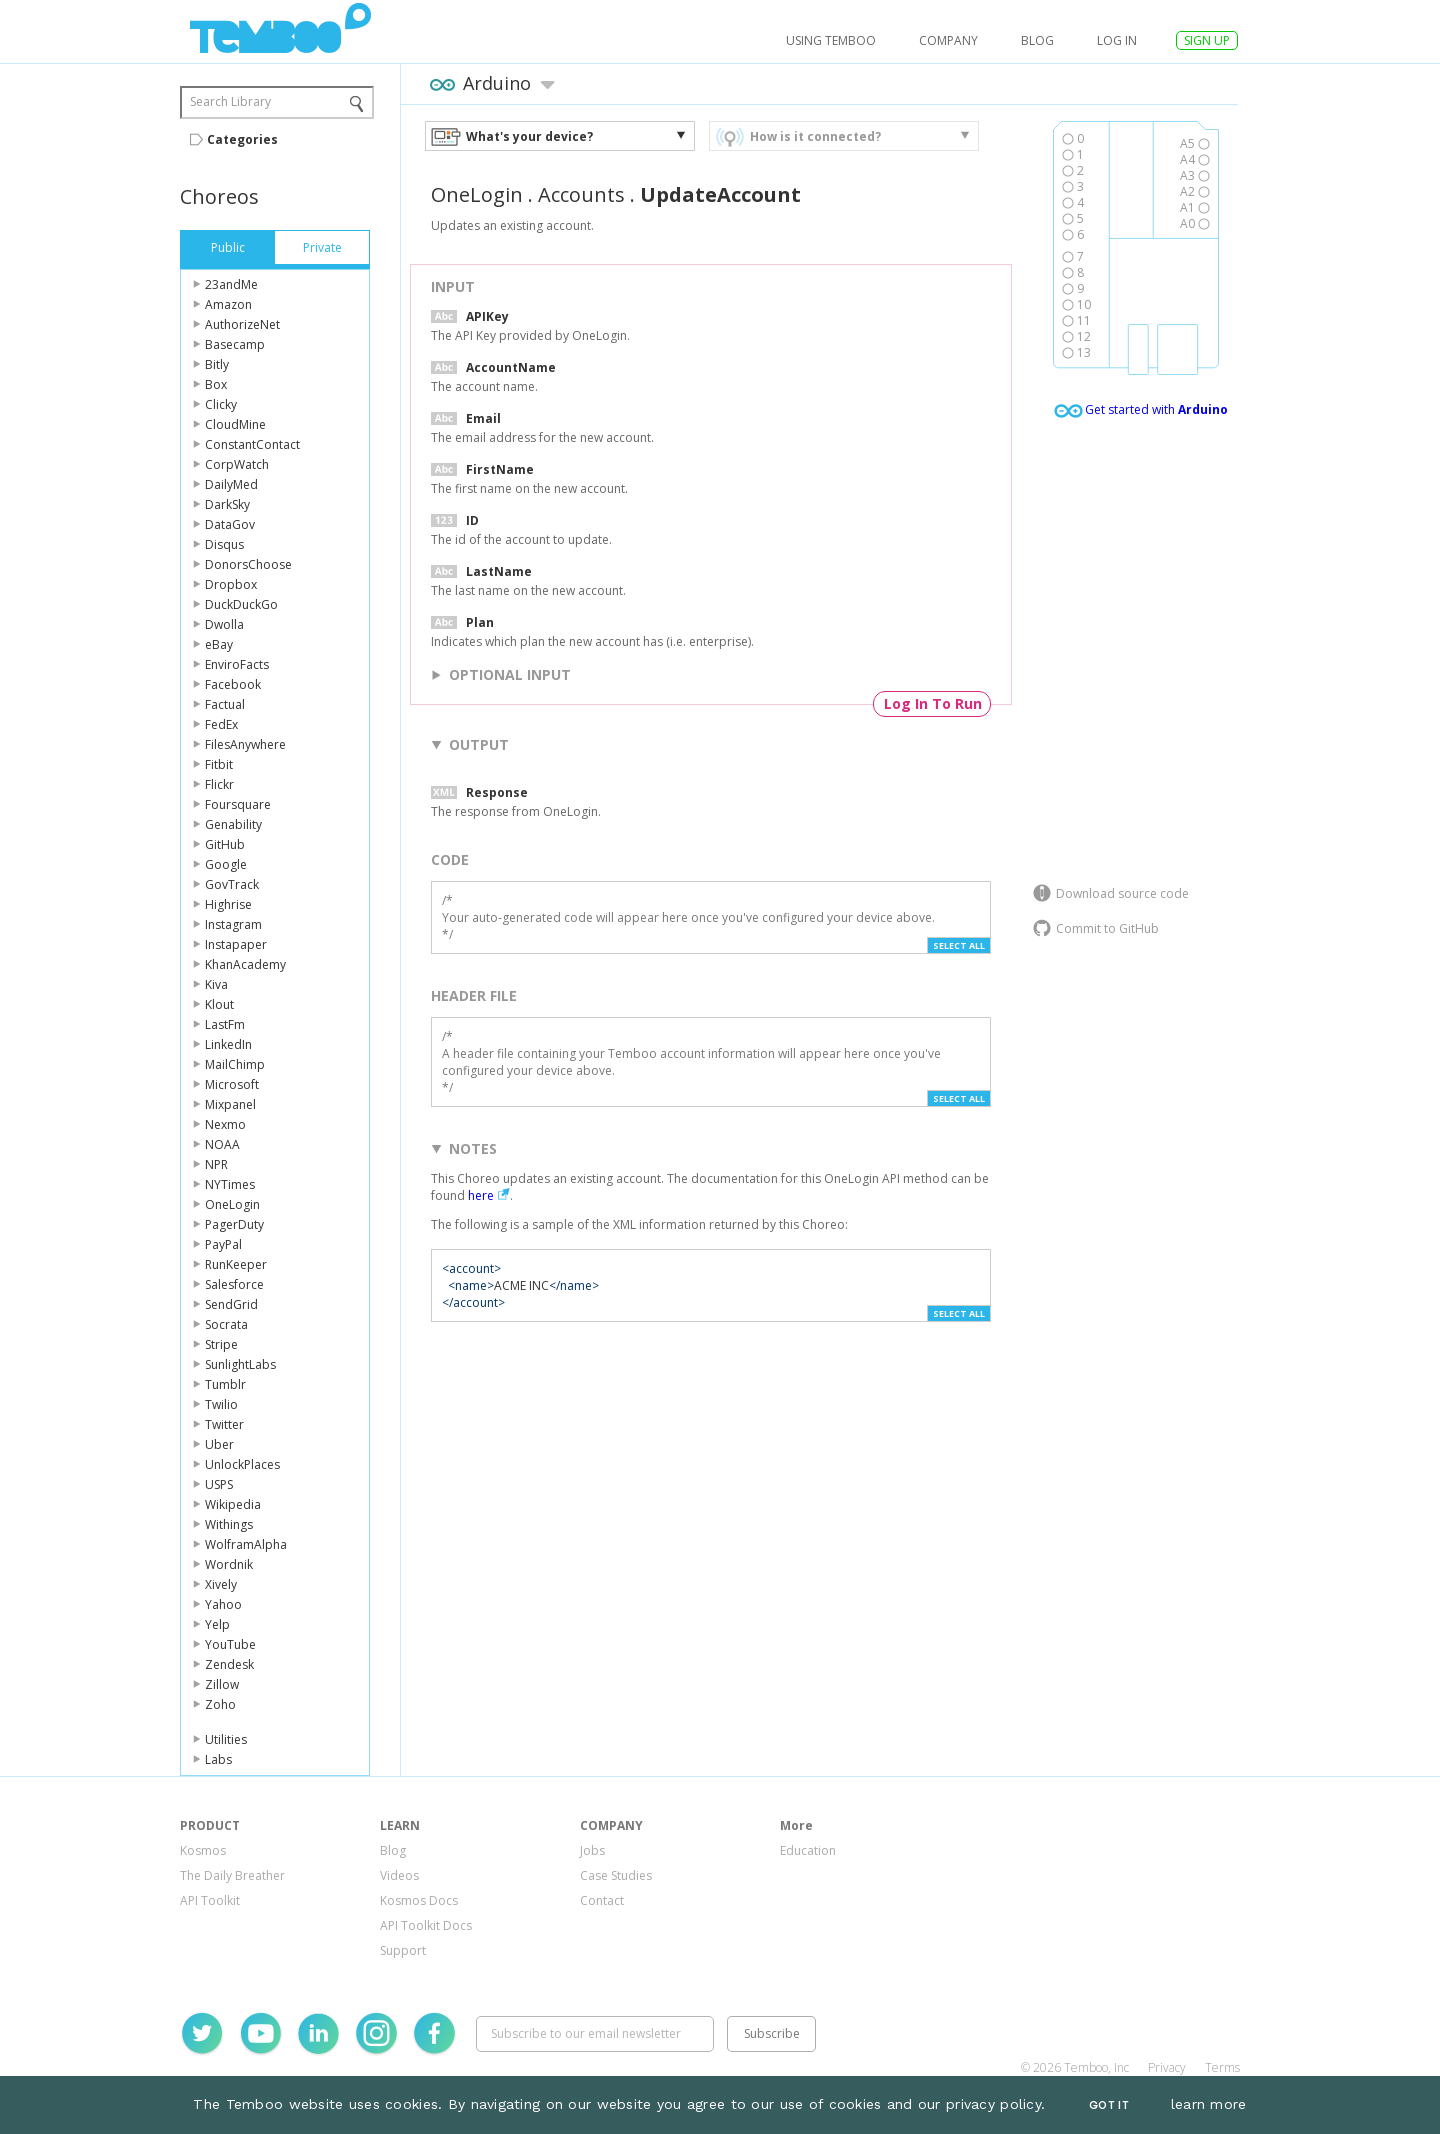 This screenshot has height=2134, width=1440. I want to click on Accounts, so click(581, 194).